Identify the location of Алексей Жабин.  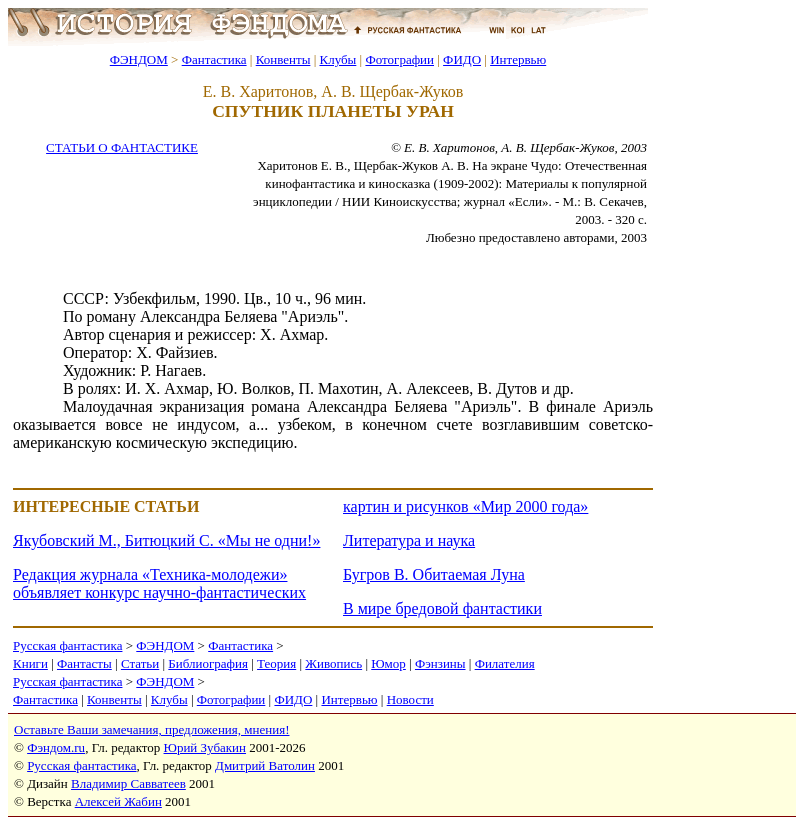
(118, 801).